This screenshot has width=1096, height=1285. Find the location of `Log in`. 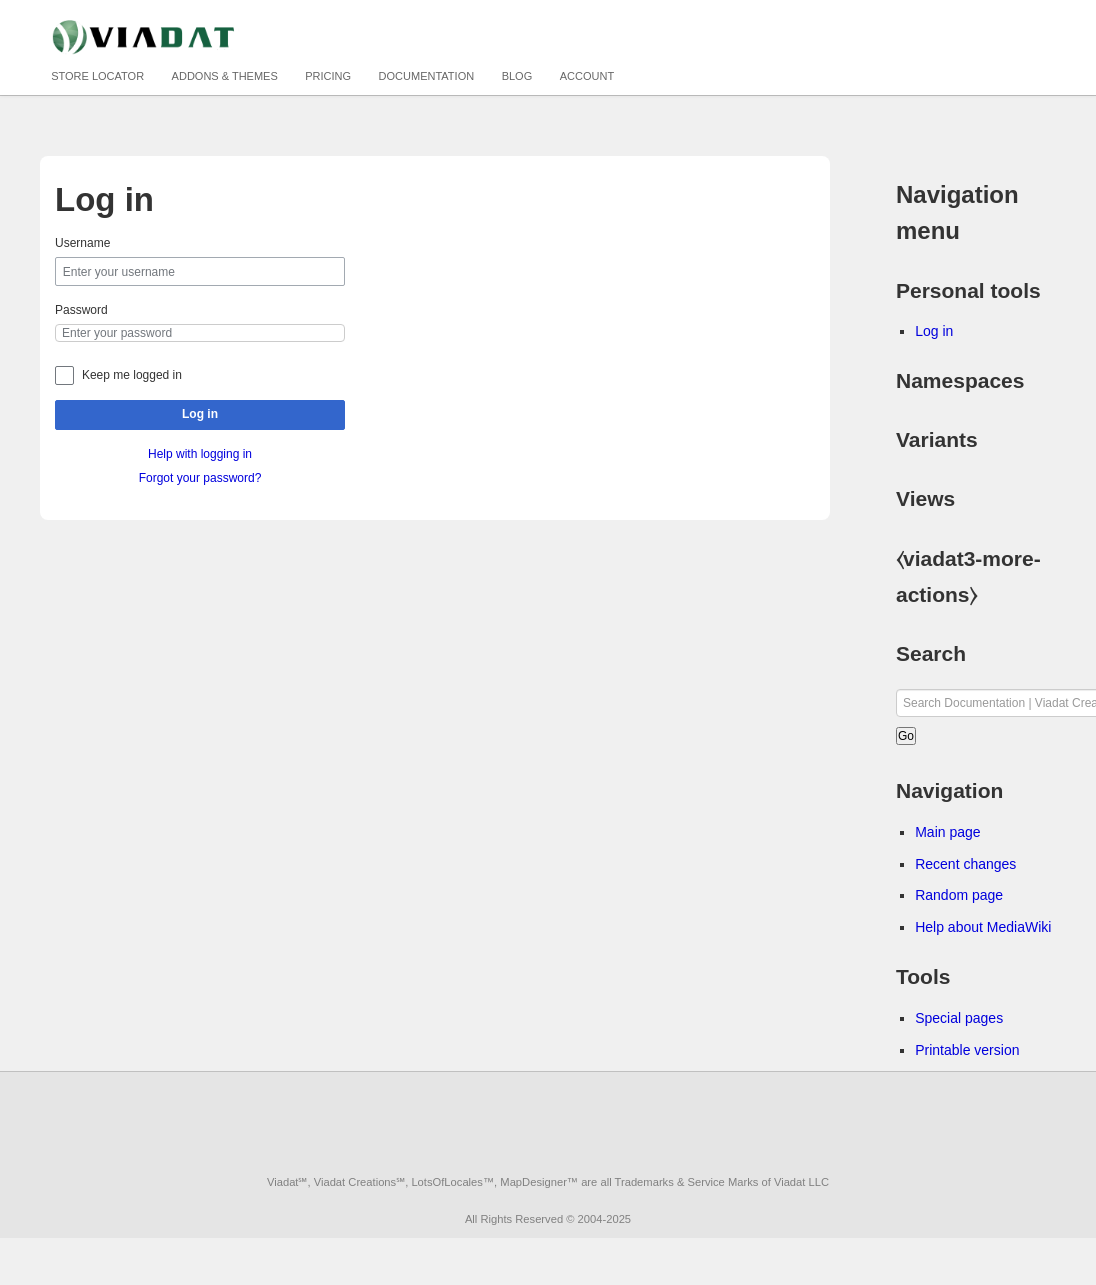

Log in is located at coordinates (200, 414).